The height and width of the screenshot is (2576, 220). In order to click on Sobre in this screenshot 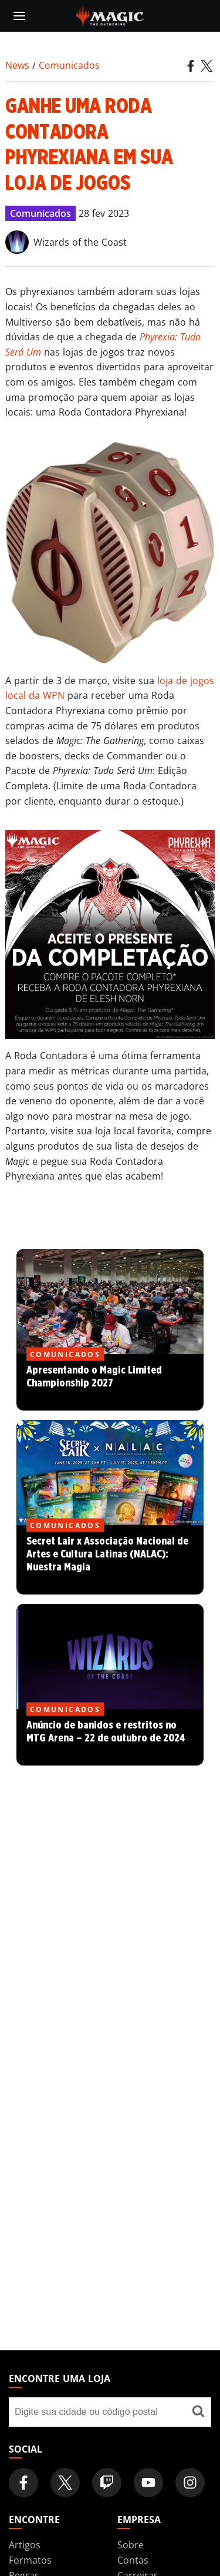, I will do `click(130, 2544)`.